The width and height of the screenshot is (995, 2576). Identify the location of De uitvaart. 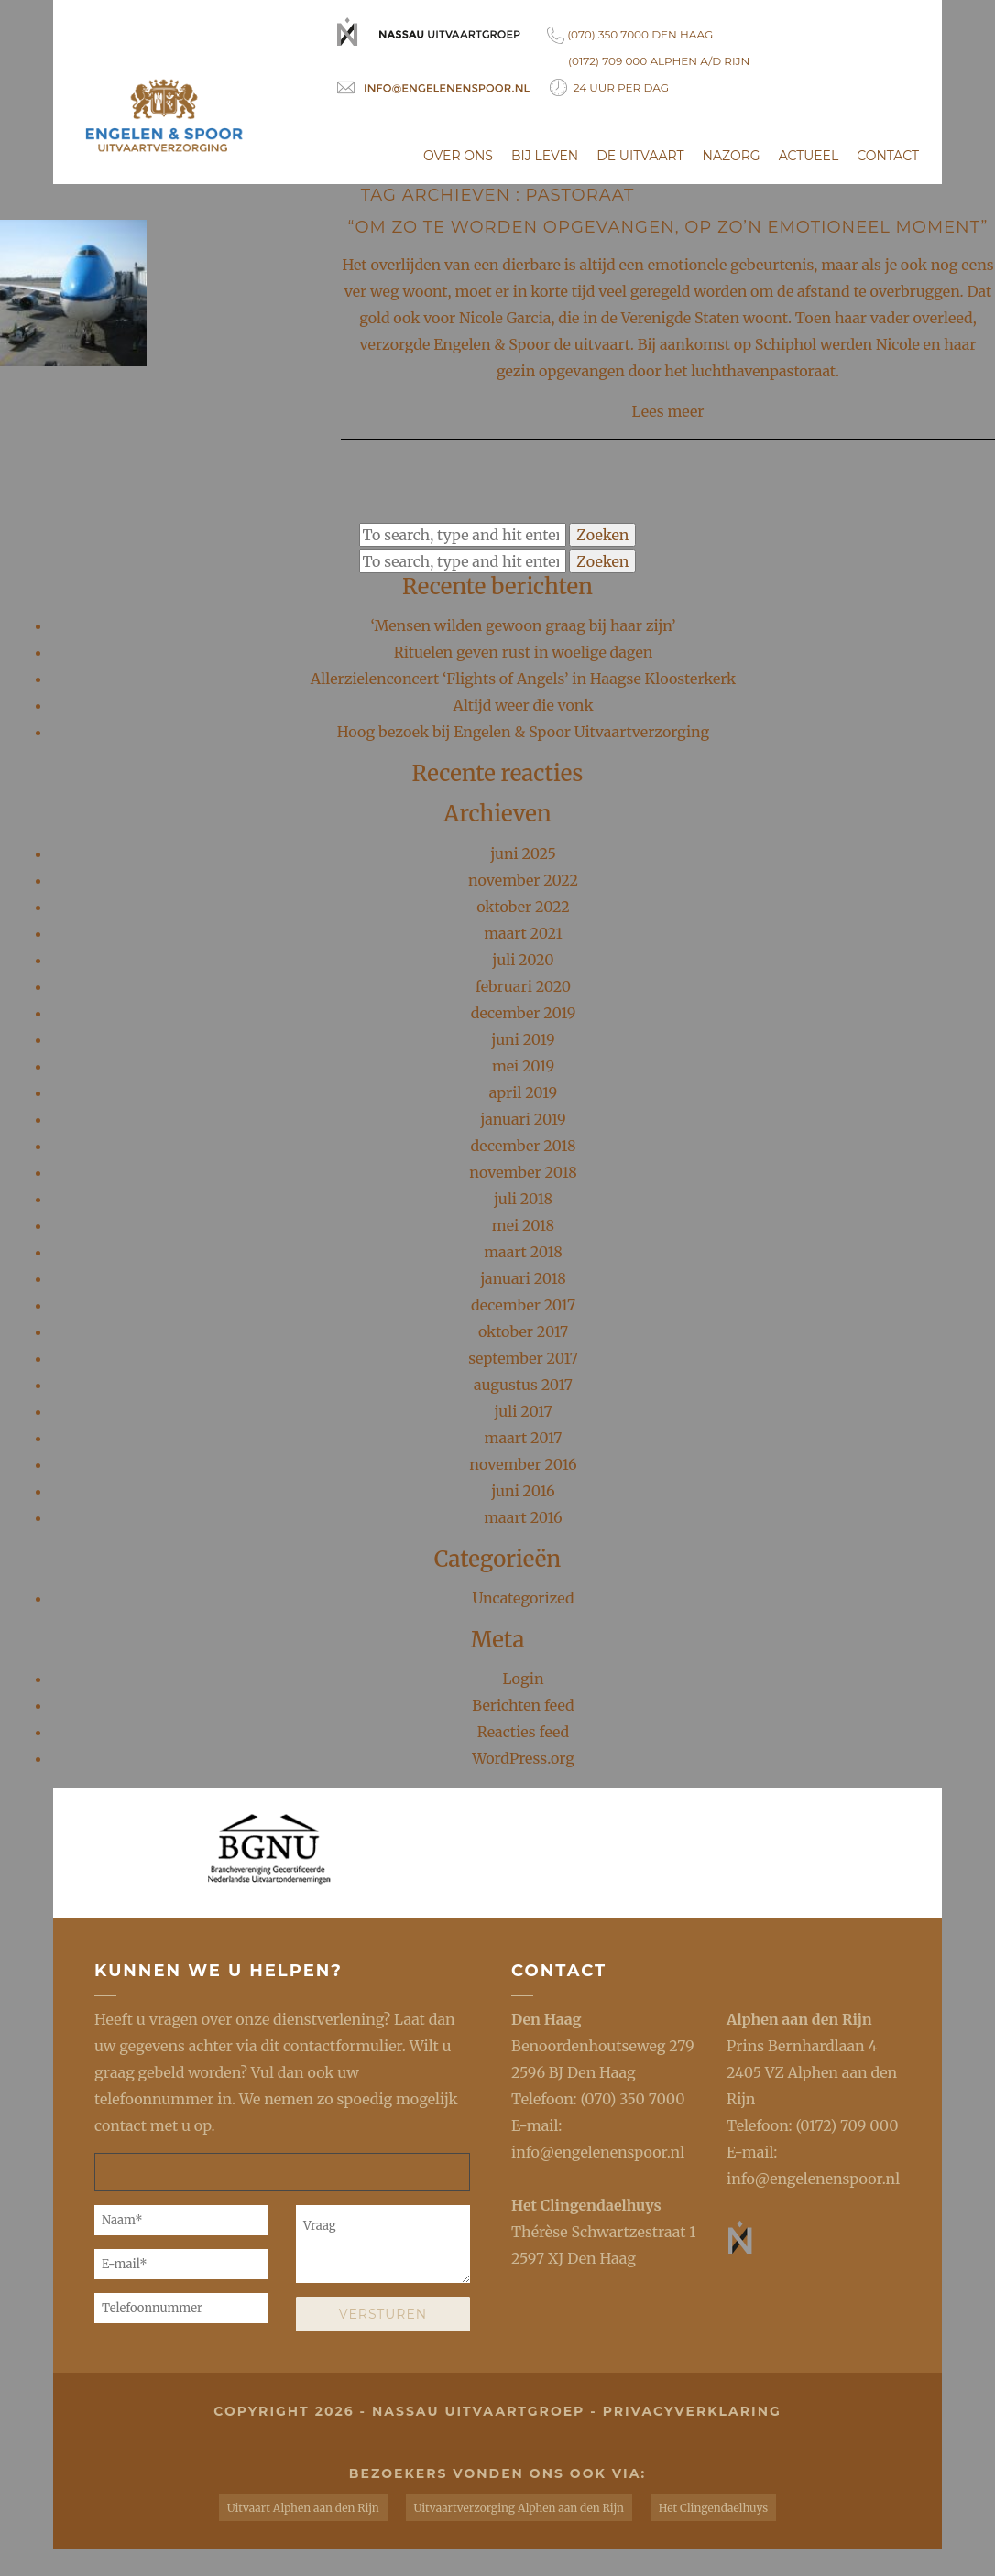
(639, 155).